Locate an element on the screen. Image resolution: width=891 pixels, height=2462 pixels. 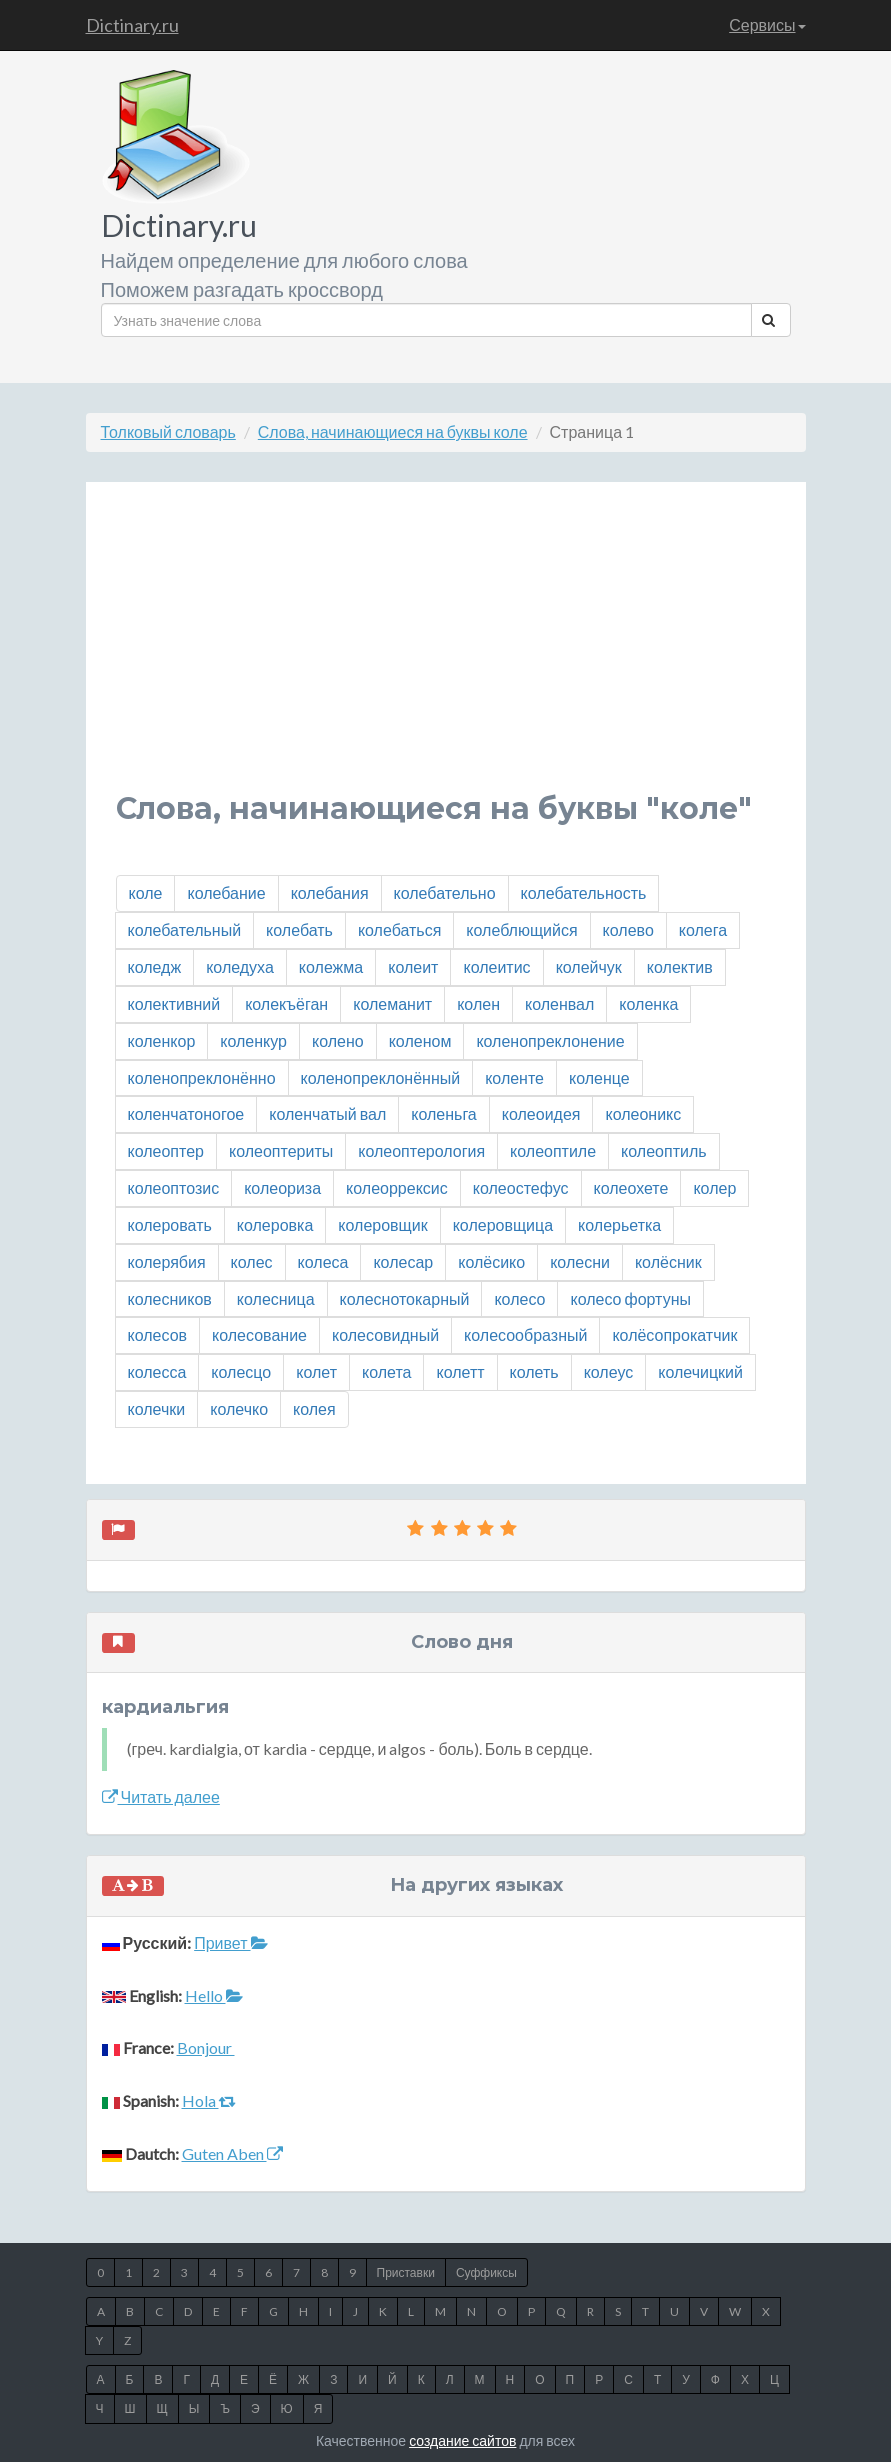
колеостефус is located at coordinates (521, 1187).